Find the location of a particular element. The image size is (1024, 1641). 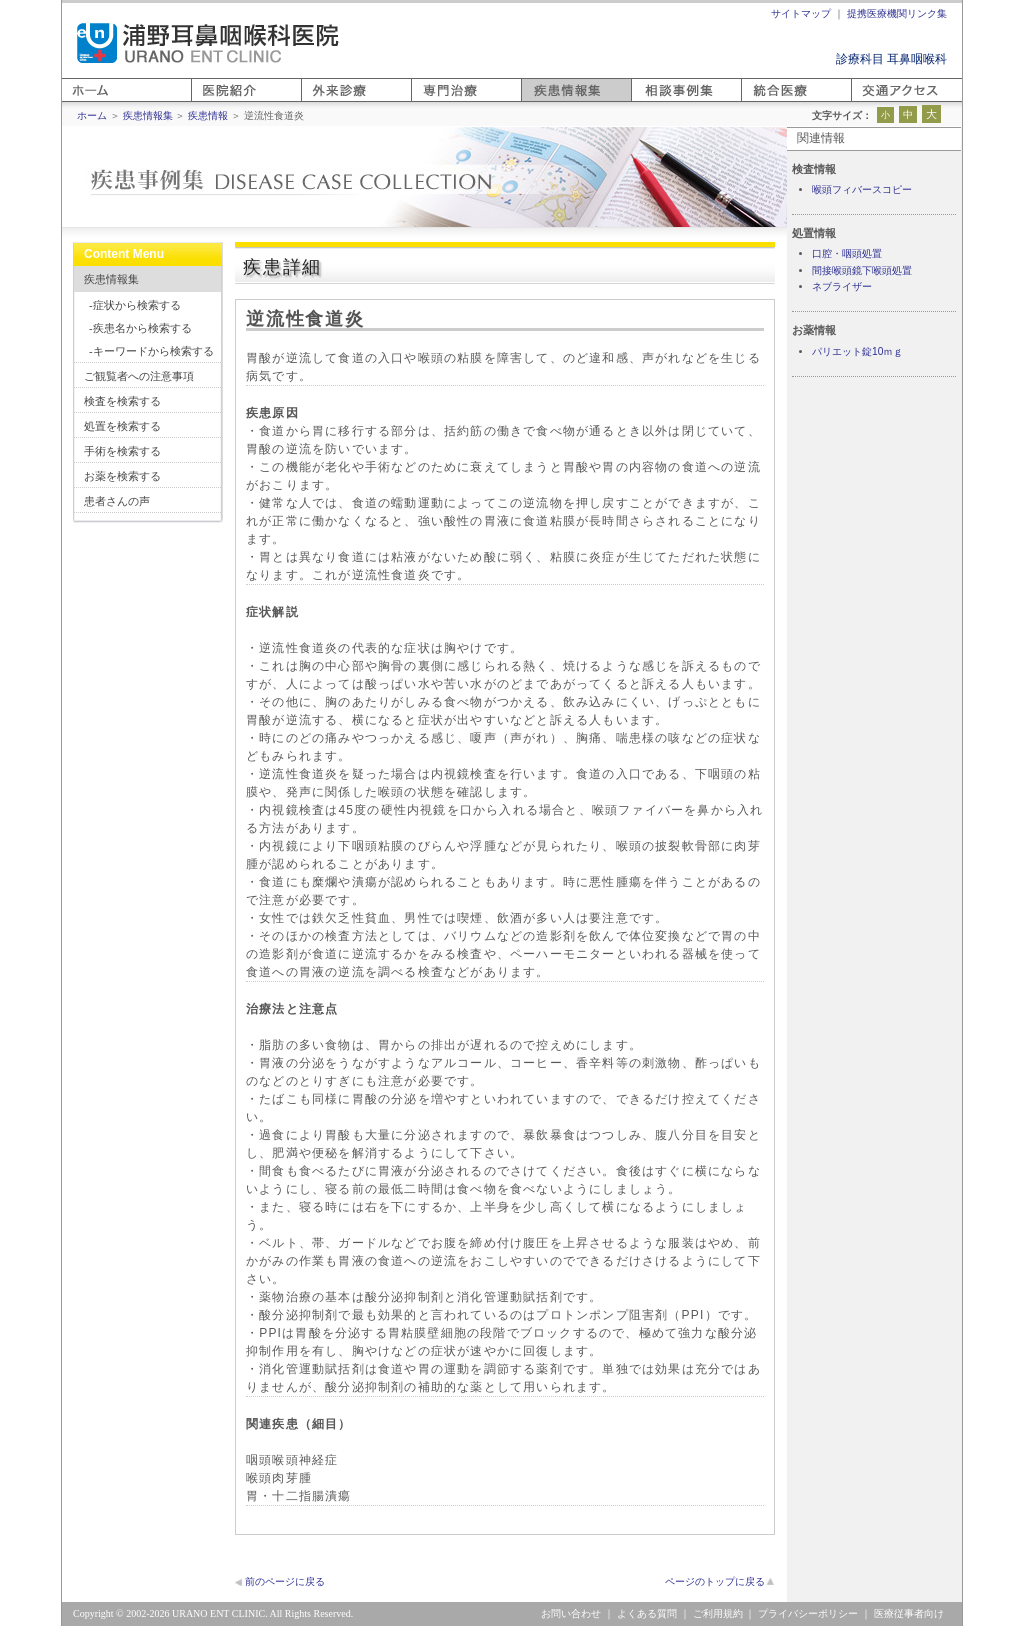

アクセス is located at coordinates (875, 101).